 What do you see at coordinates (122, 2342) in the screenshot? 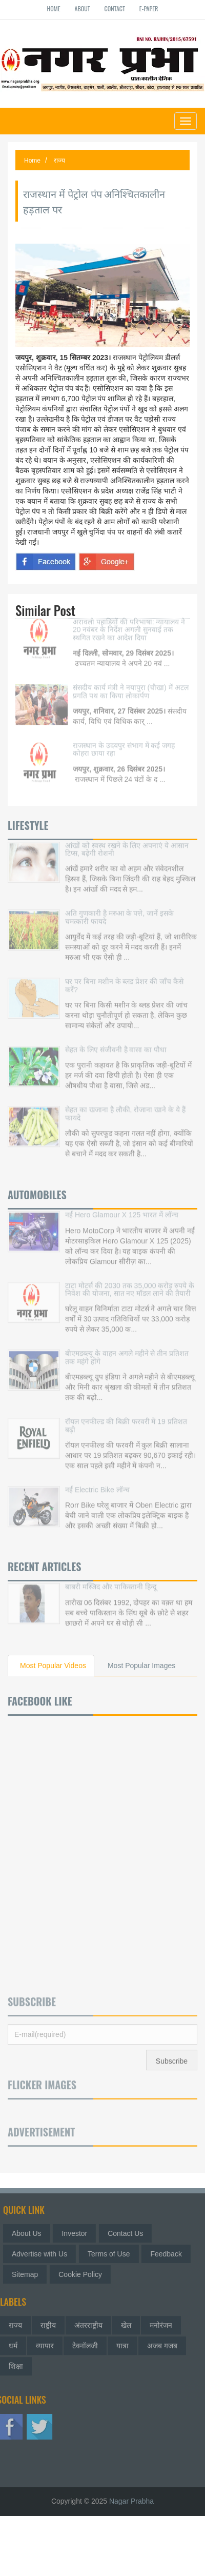
I see `यात्रा` at bounding box center [122, 2342].